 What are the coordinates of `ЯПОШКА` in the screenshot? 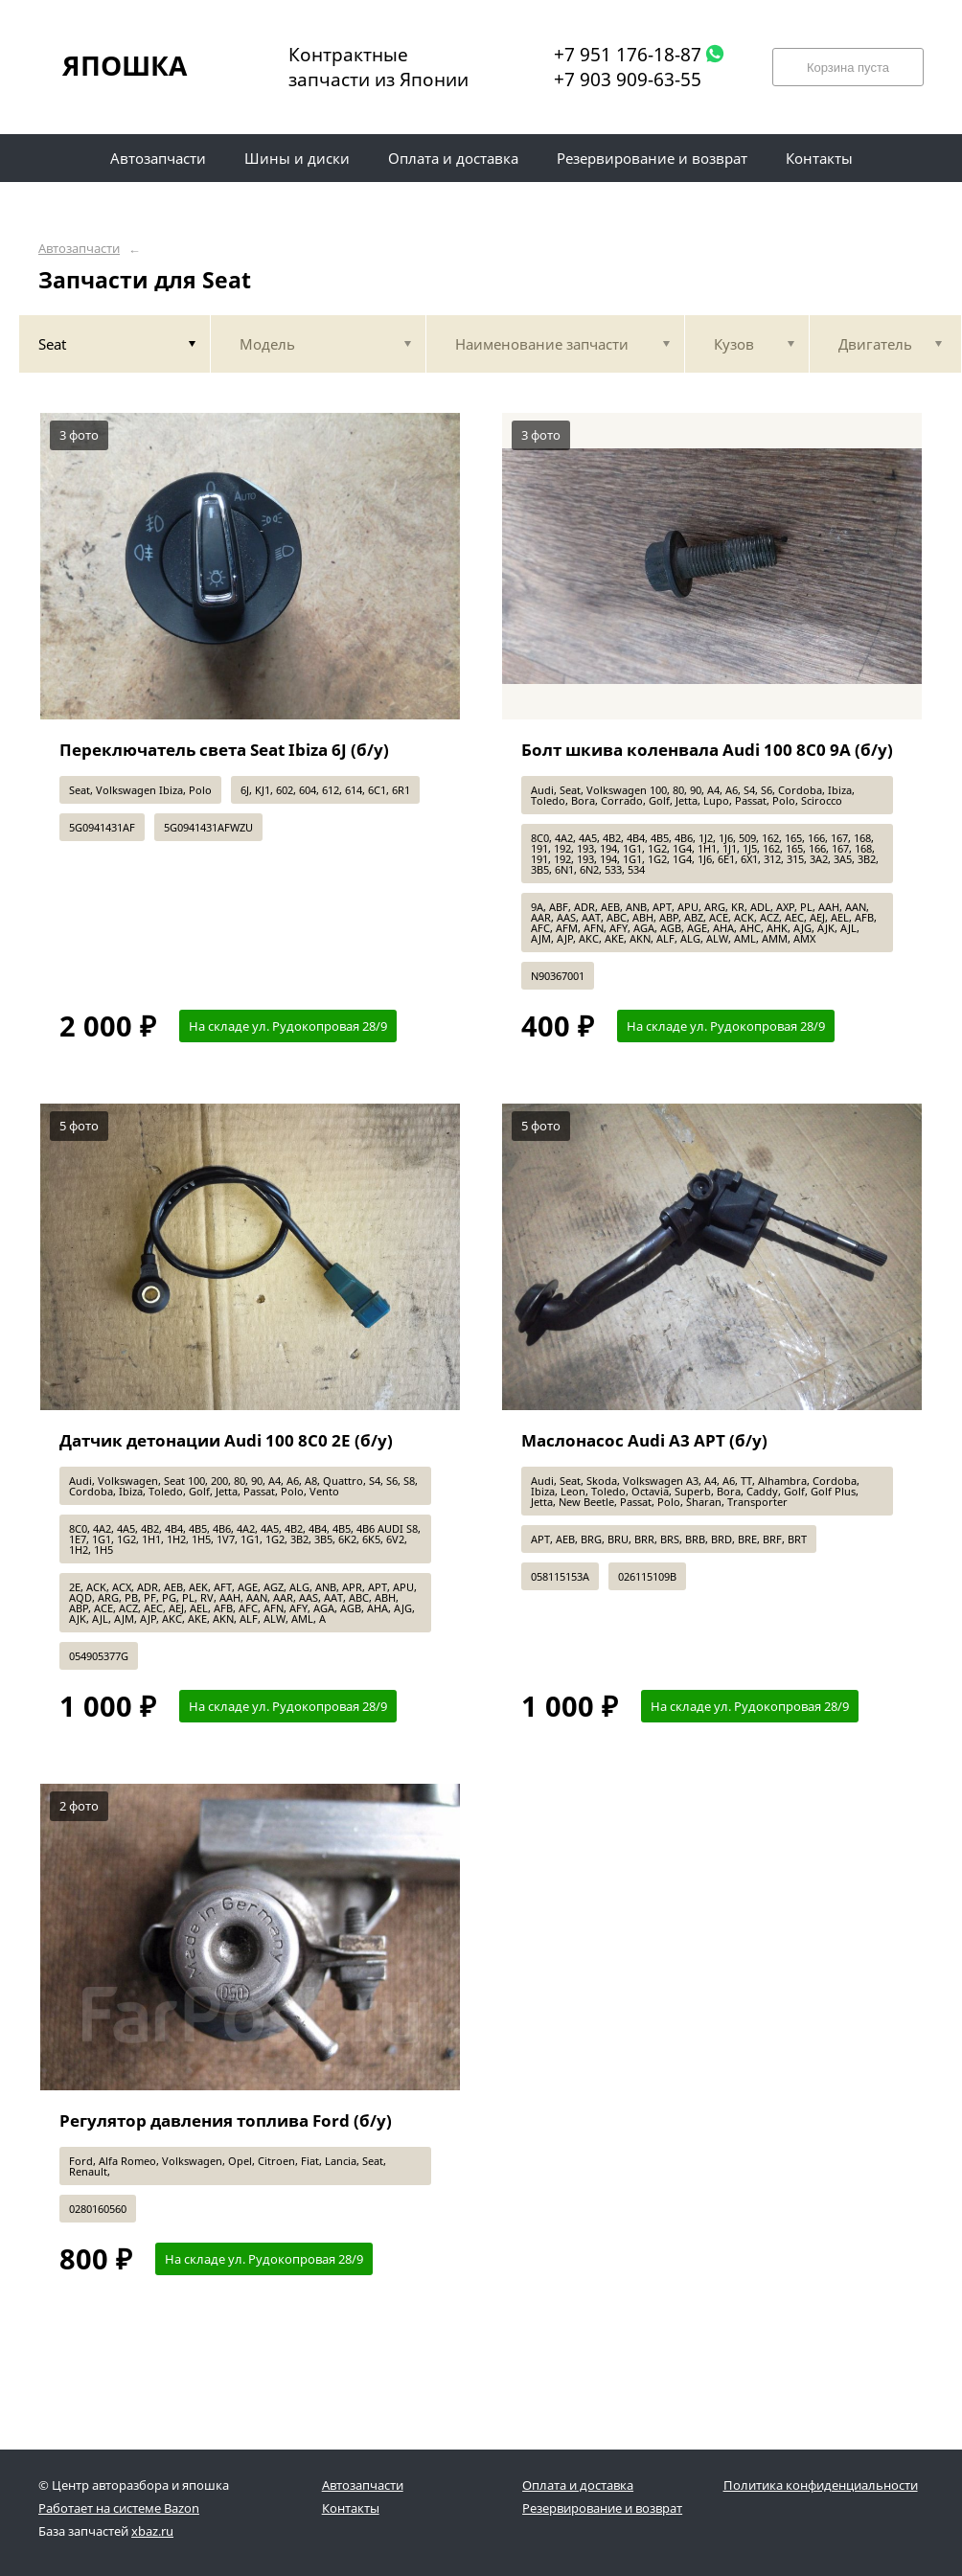 It's located at (124, 65).